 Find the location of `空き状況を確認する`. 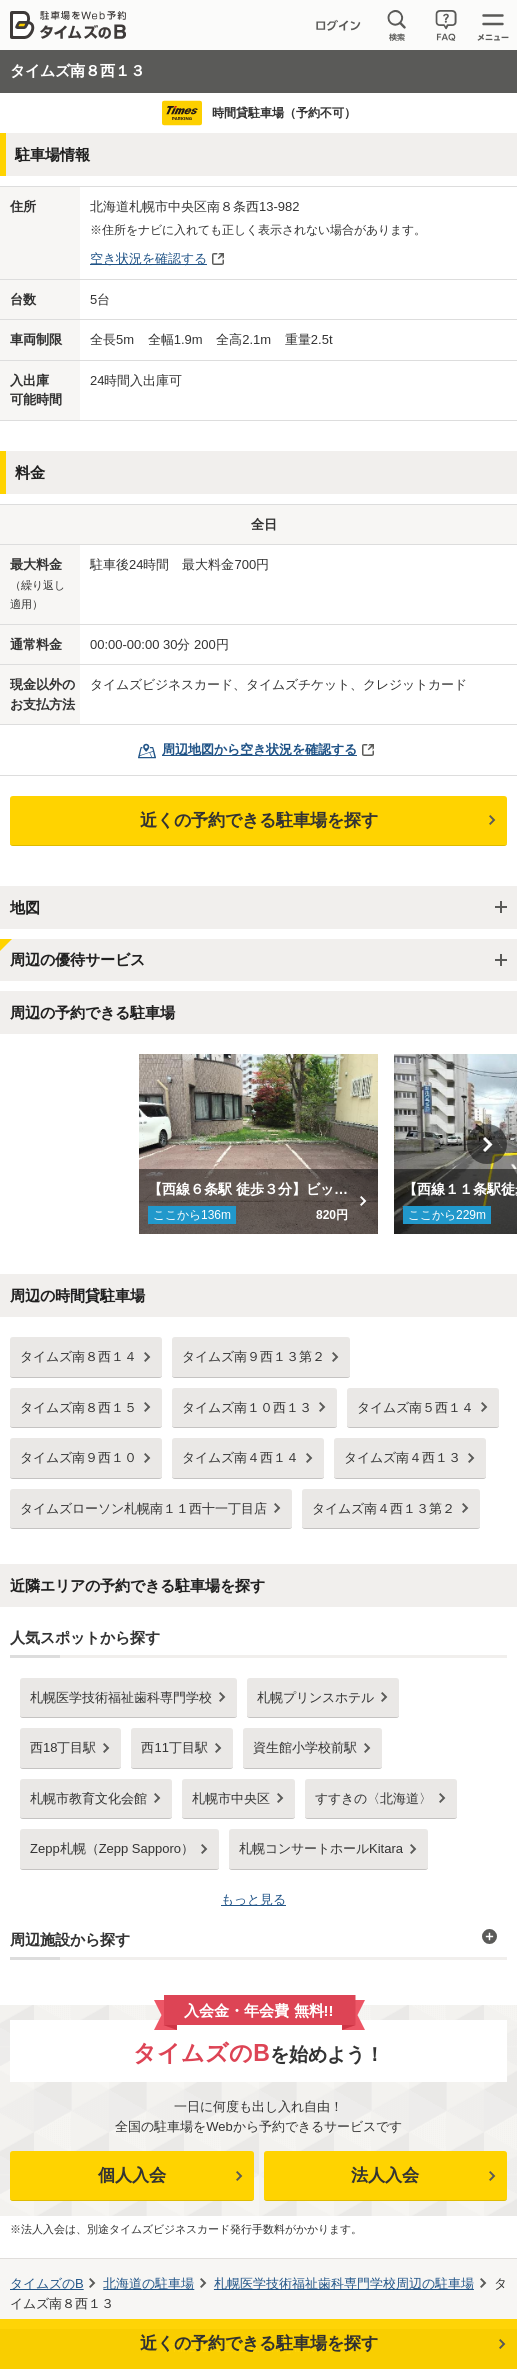

空き状況を確認する is located at coordinates (148, 258).